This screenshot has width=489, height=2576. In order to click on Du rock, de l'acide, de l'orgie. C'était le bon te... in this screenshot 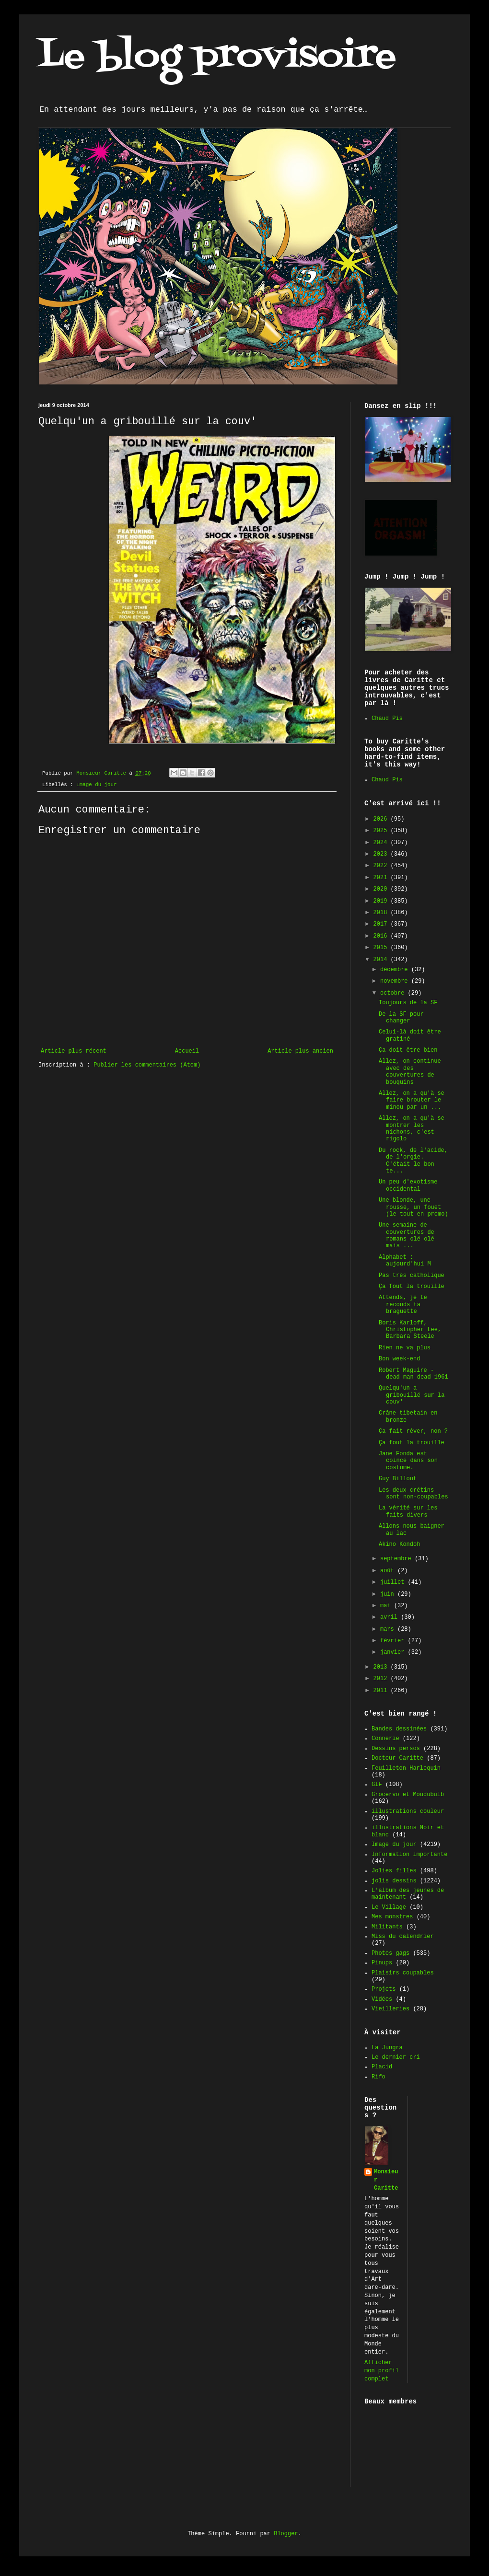, I will do `click(413, 1160)`.